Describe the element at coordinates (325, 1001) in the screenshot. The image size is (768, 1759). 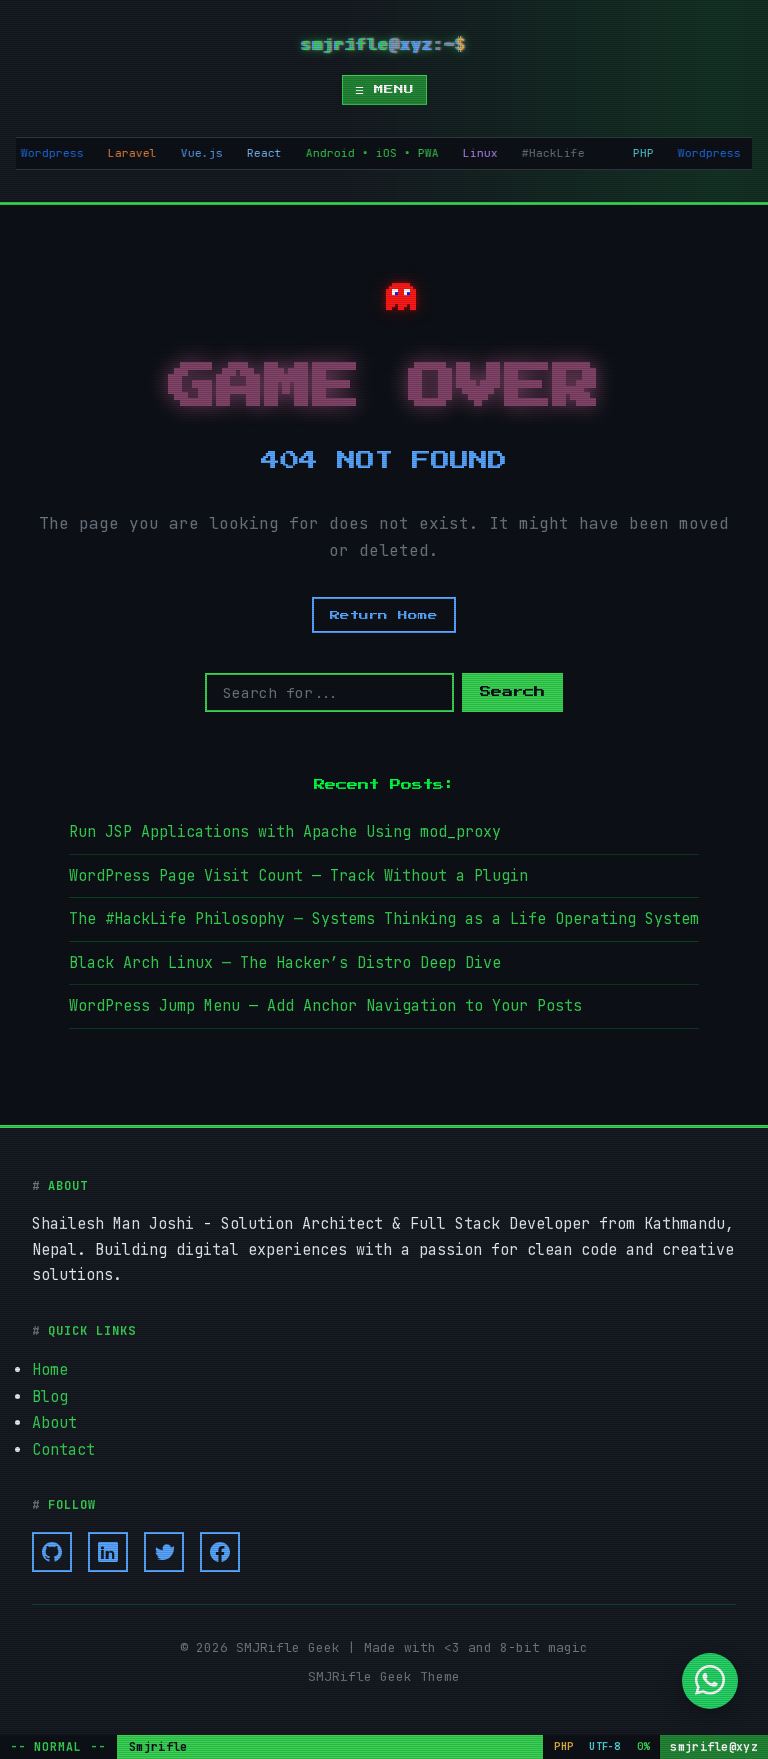
I see `WordPress Jump Menu — Add Anchor Navigation to Your Posts` at that location.